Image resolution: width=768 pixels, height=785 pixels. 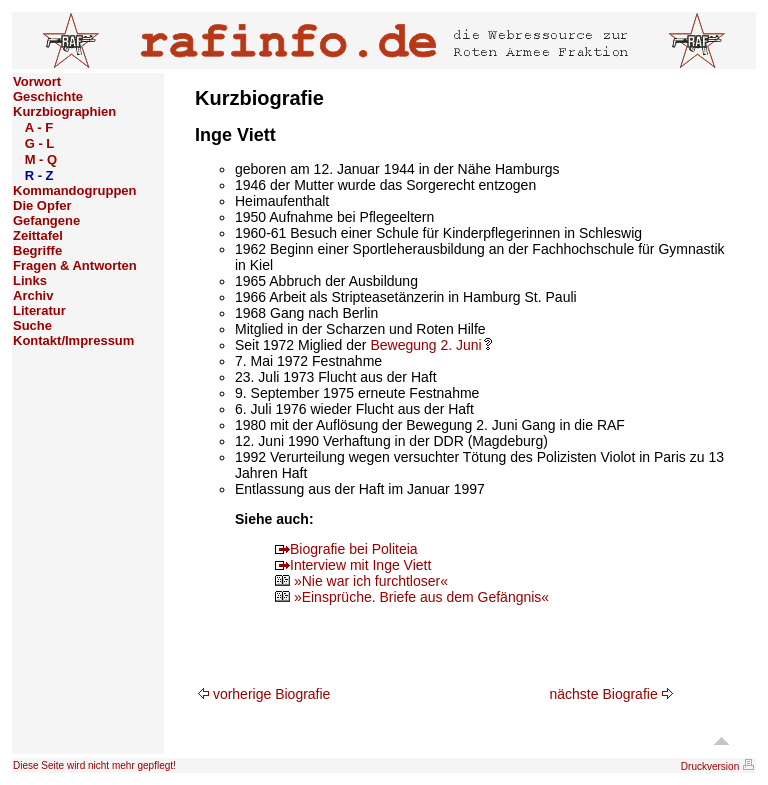 I want to click on Biografie bei Politeia, so click(x=346, y=549).